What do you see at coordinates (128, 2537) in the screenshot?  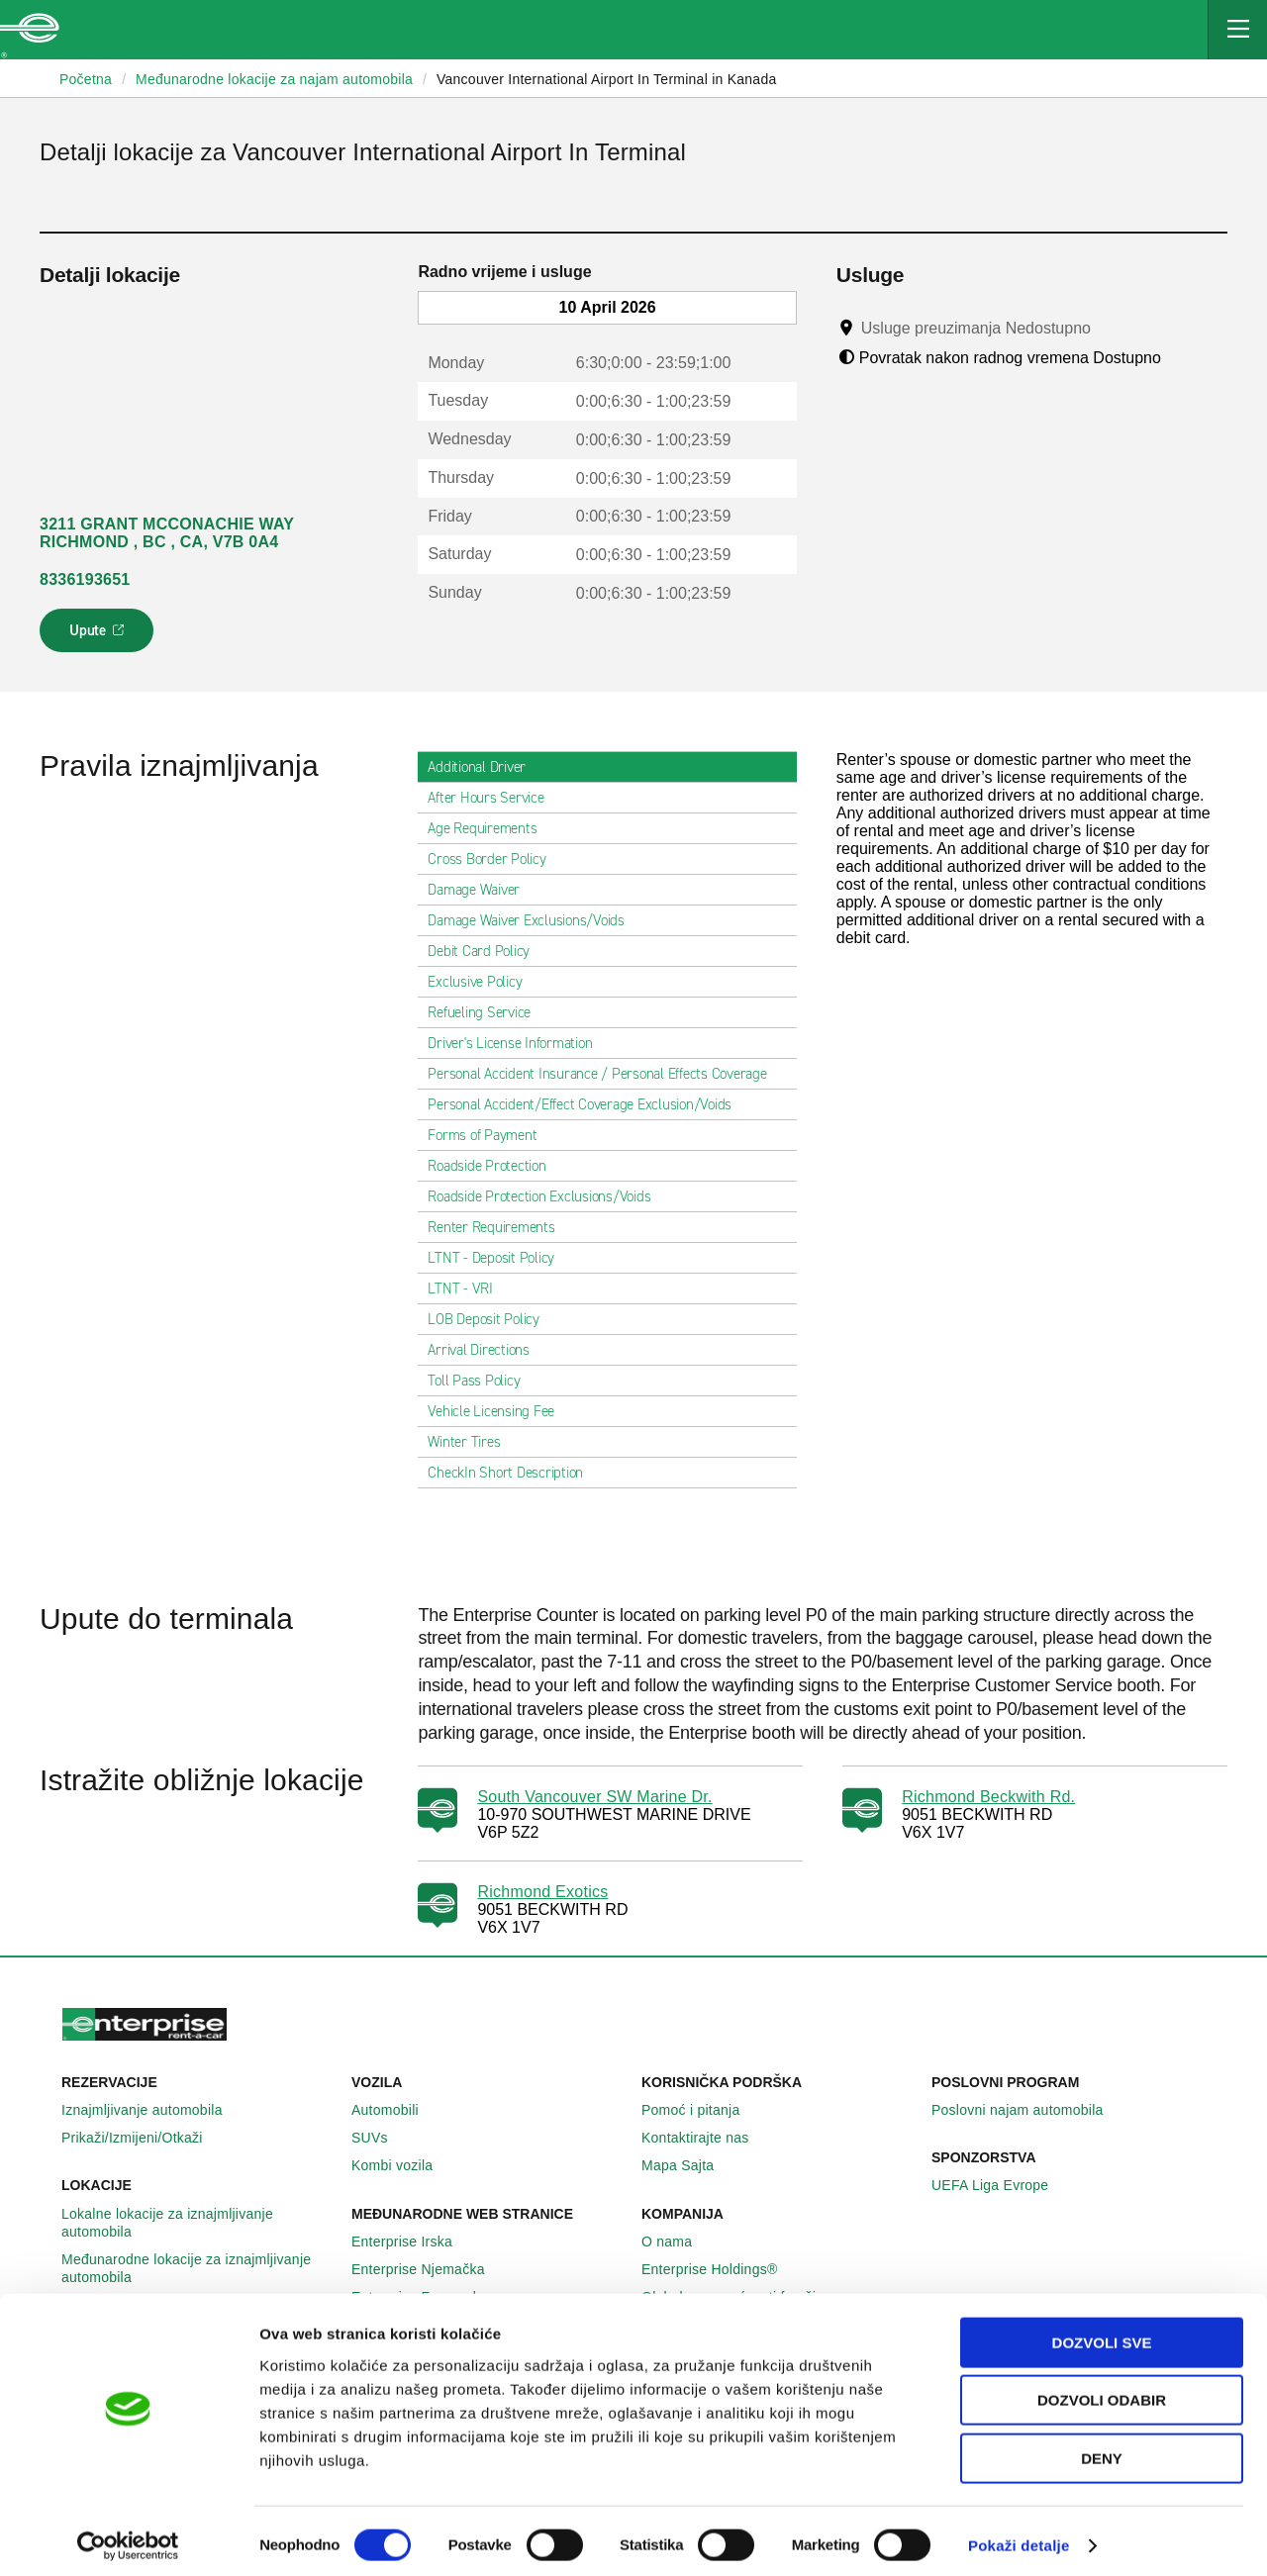 I see `[Cookiebot by Usercentrics - opens in a new window]` at bounding box center [128, 2537].